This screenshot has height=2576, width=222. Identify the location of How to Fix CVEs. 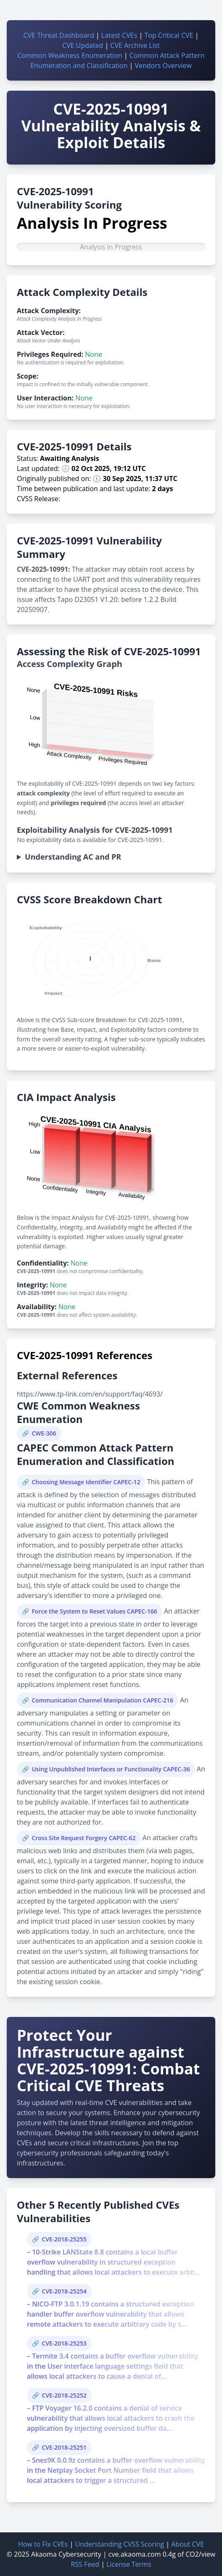
(43, 2544).